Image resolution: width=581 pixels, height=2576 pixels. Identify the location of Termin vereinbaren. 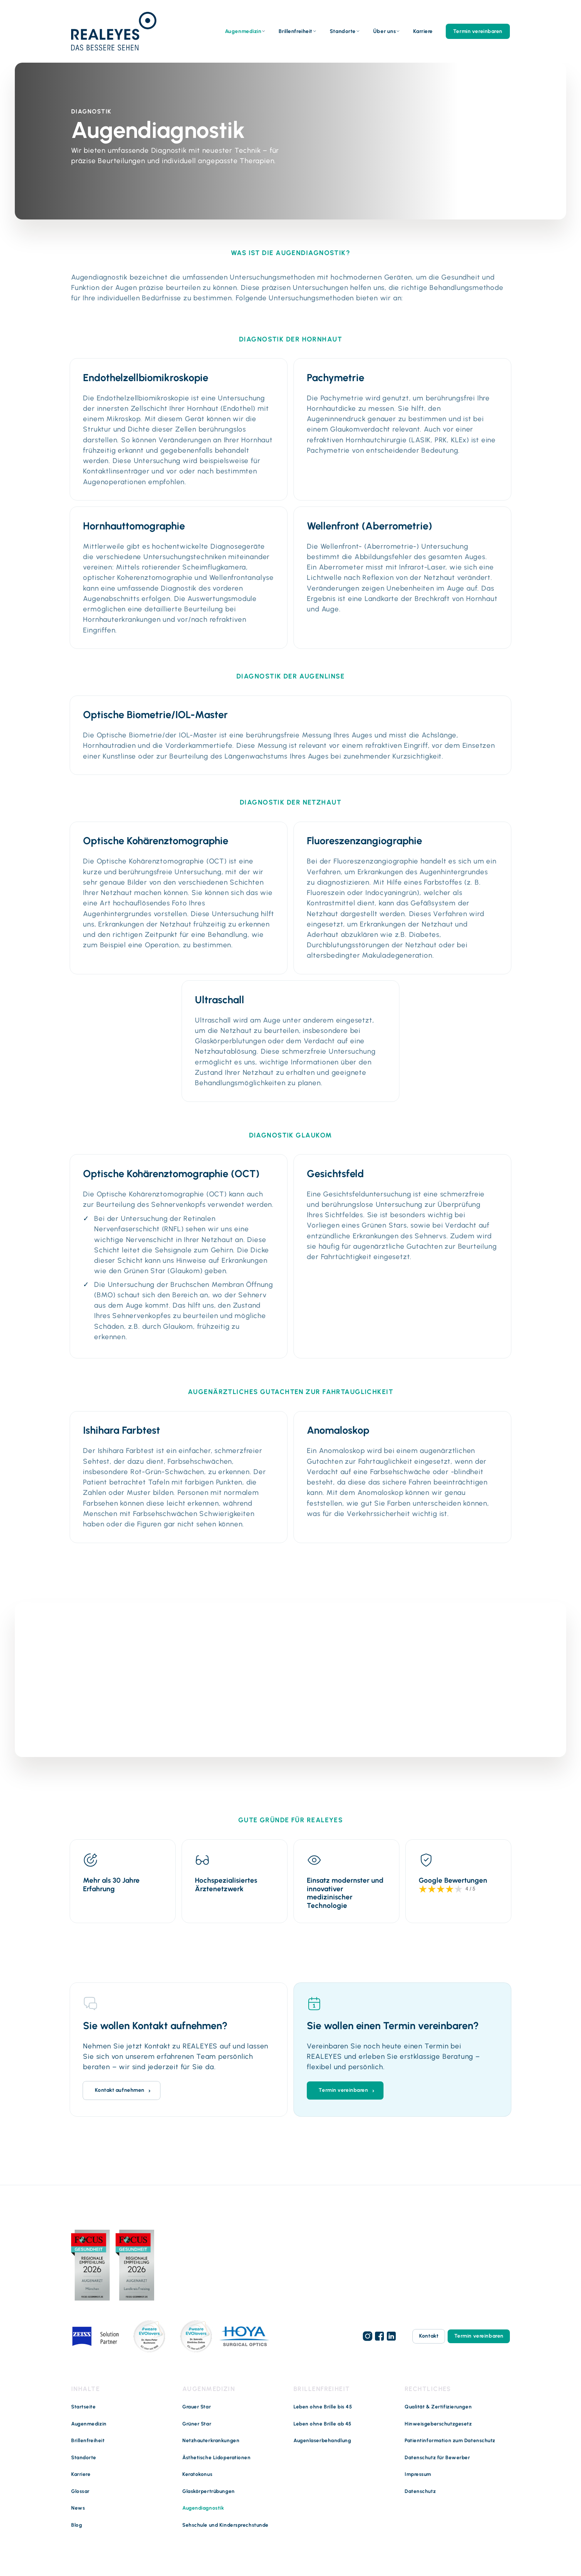
(477, 31).